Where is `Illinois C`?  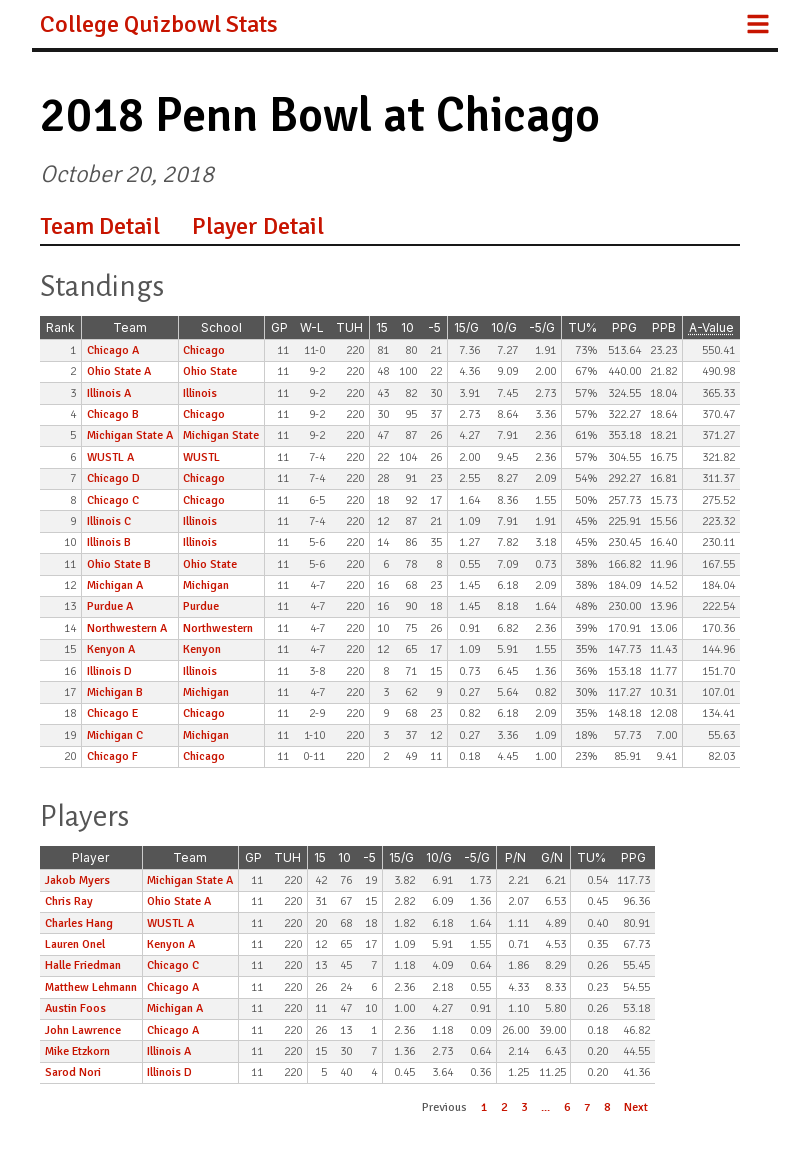
Illinois C is located at coordinates (109, 521).